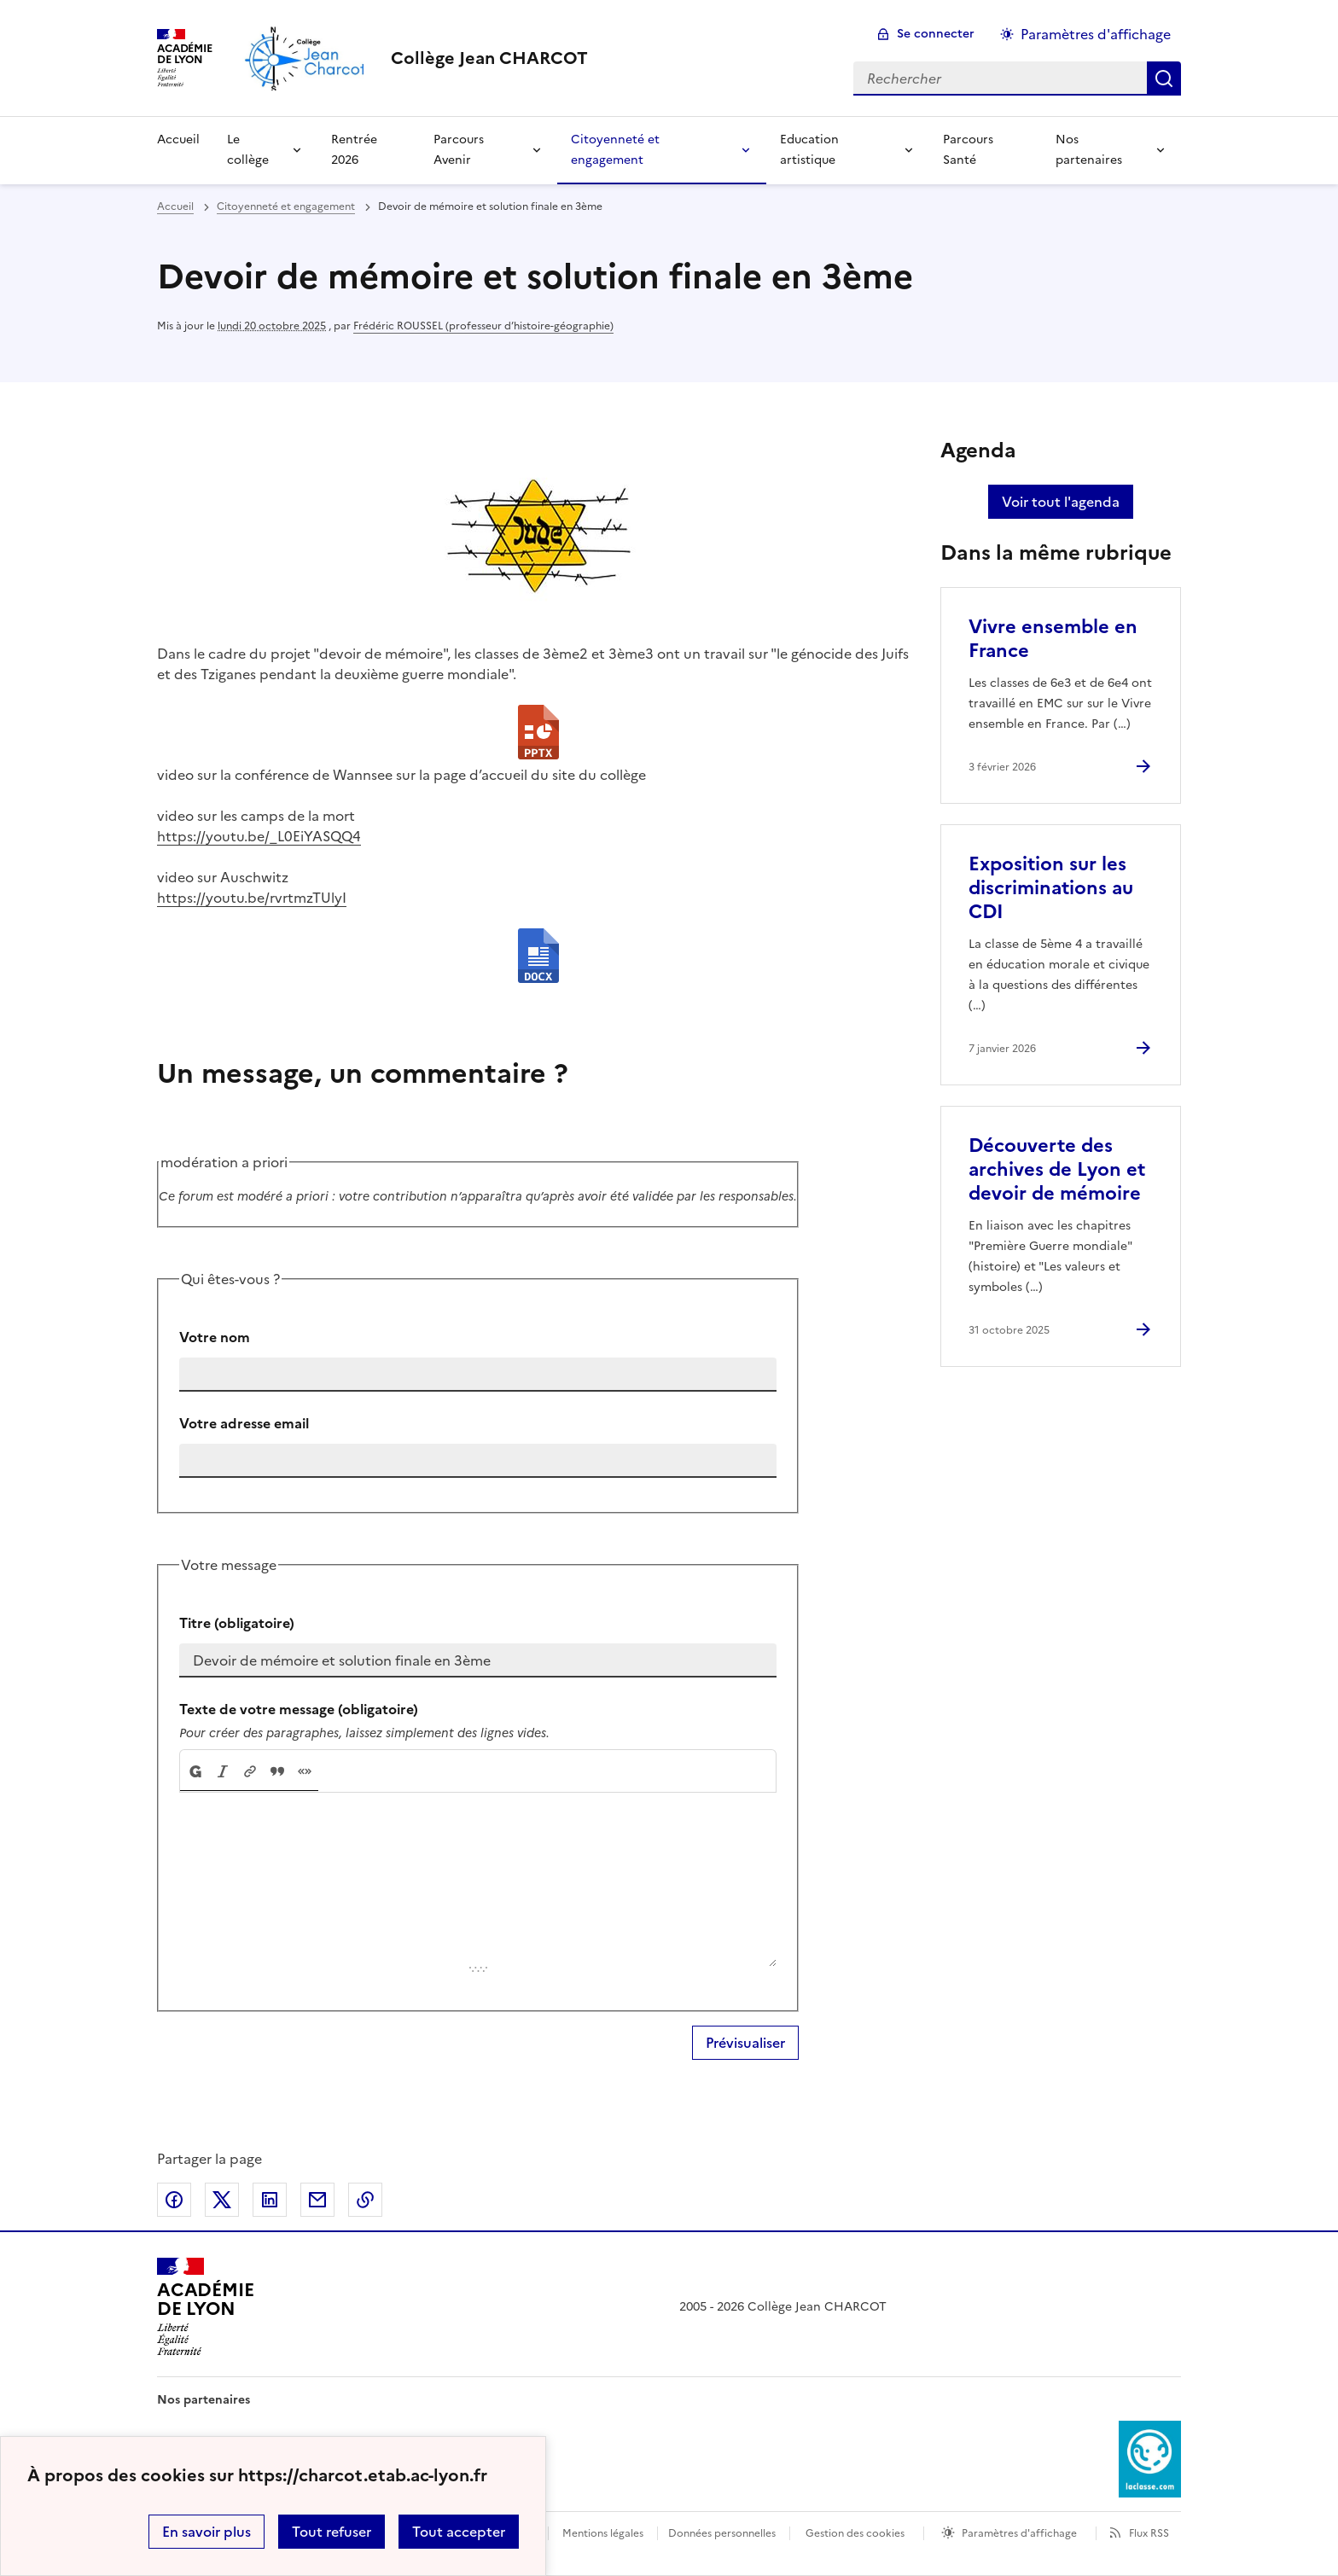 This screenshot has height=2576, width=1338. What do you see at coordinates (178, 139) in the screenshot?
I see `Accueil [Revenir à la page d'accueil]` at bounding box center [178, 139].